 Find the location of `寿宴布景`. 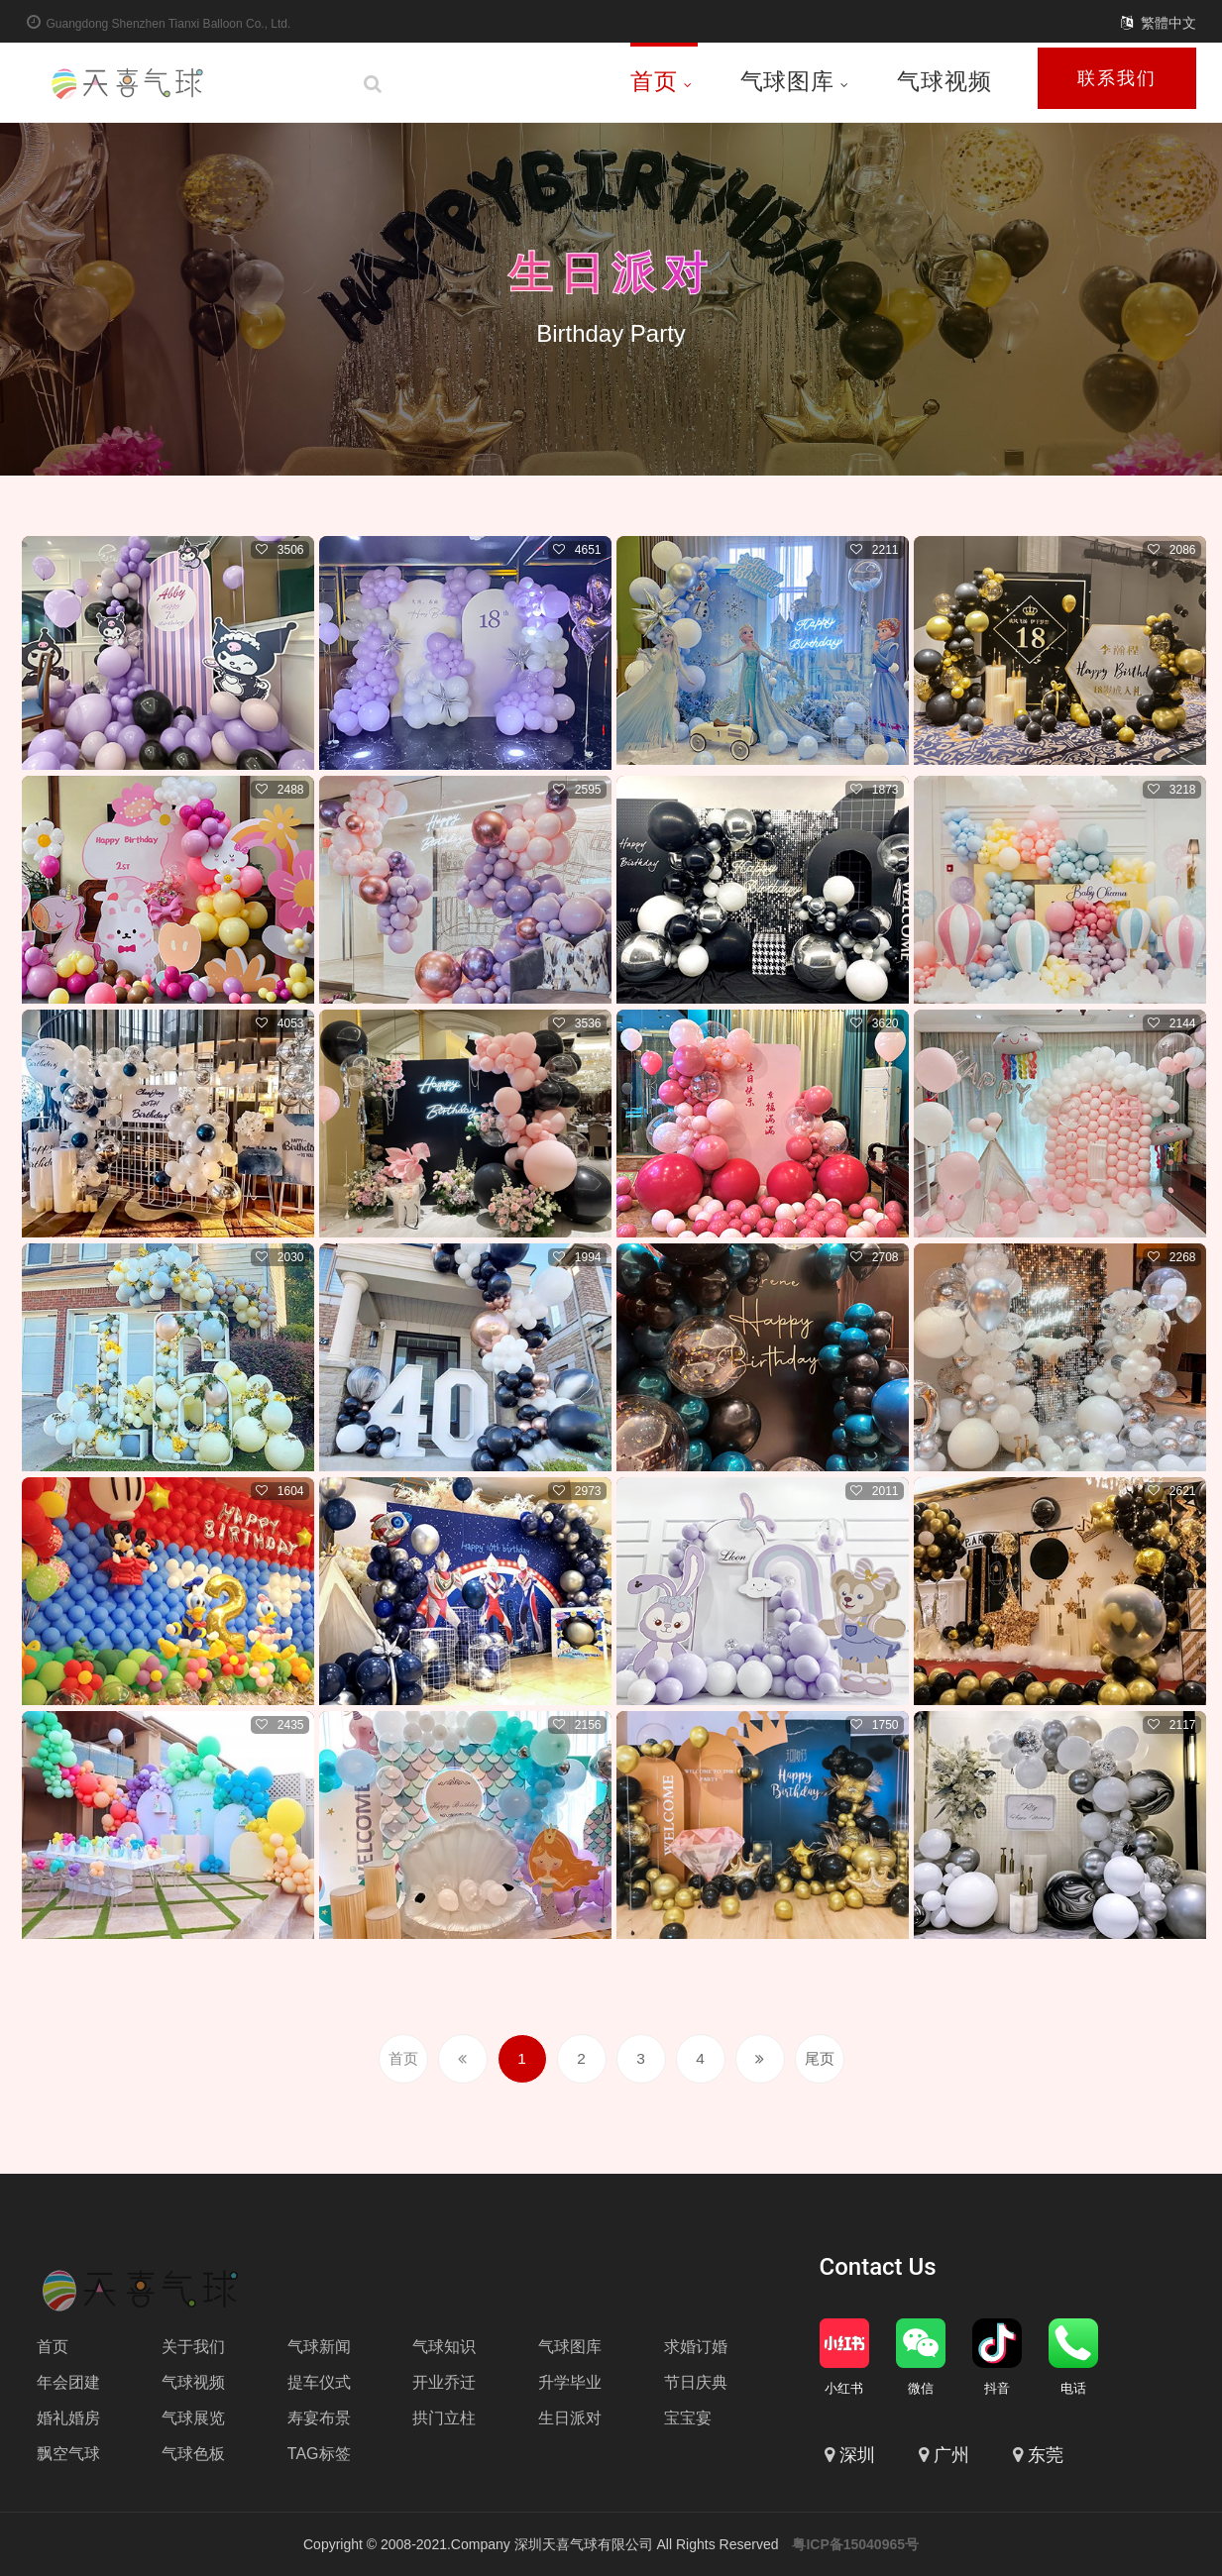

寿宴布景 is located at coordinates (319, 2417).